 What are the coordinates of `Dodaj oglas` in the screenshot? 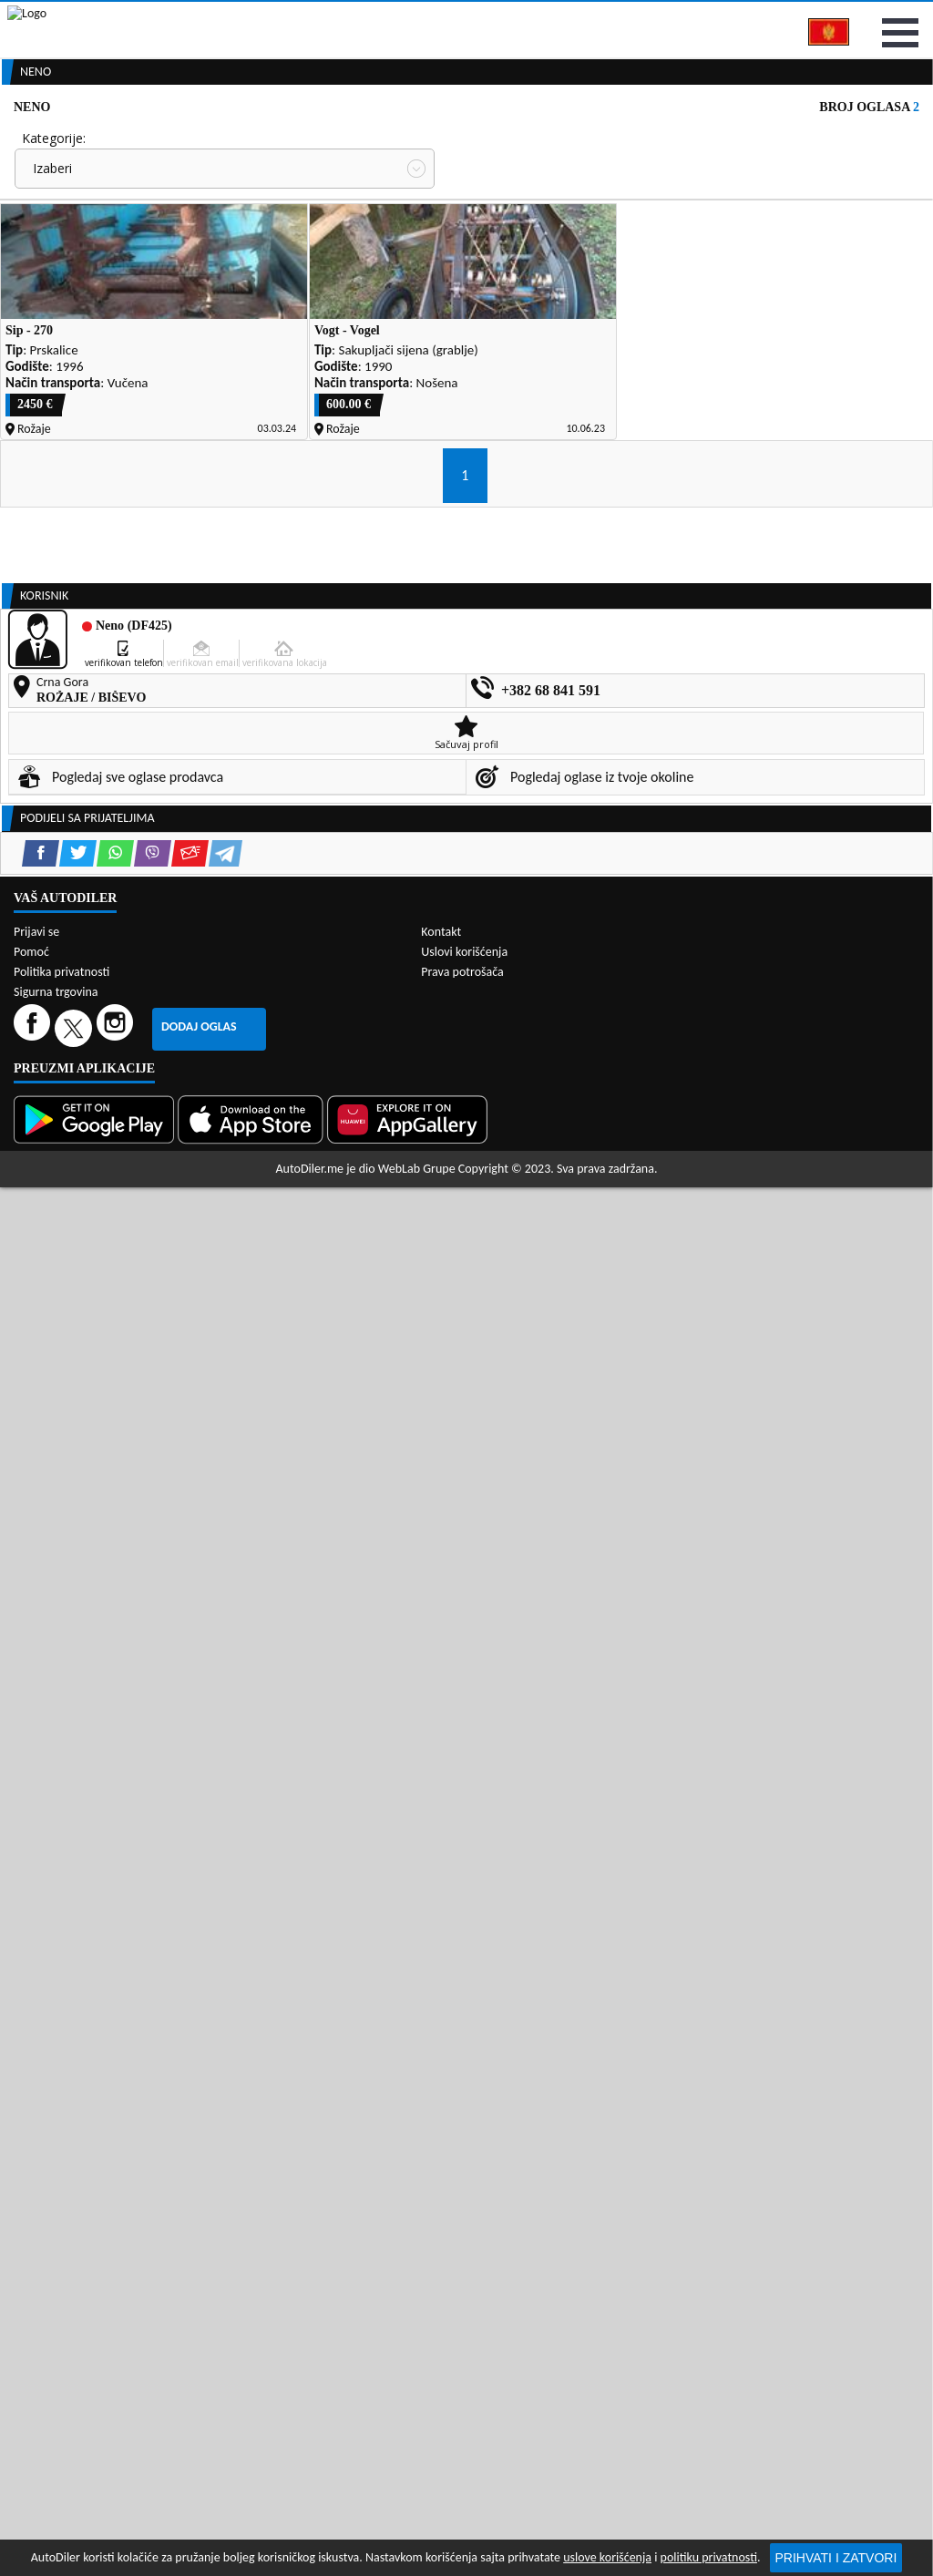 It's located at (199, 2187).